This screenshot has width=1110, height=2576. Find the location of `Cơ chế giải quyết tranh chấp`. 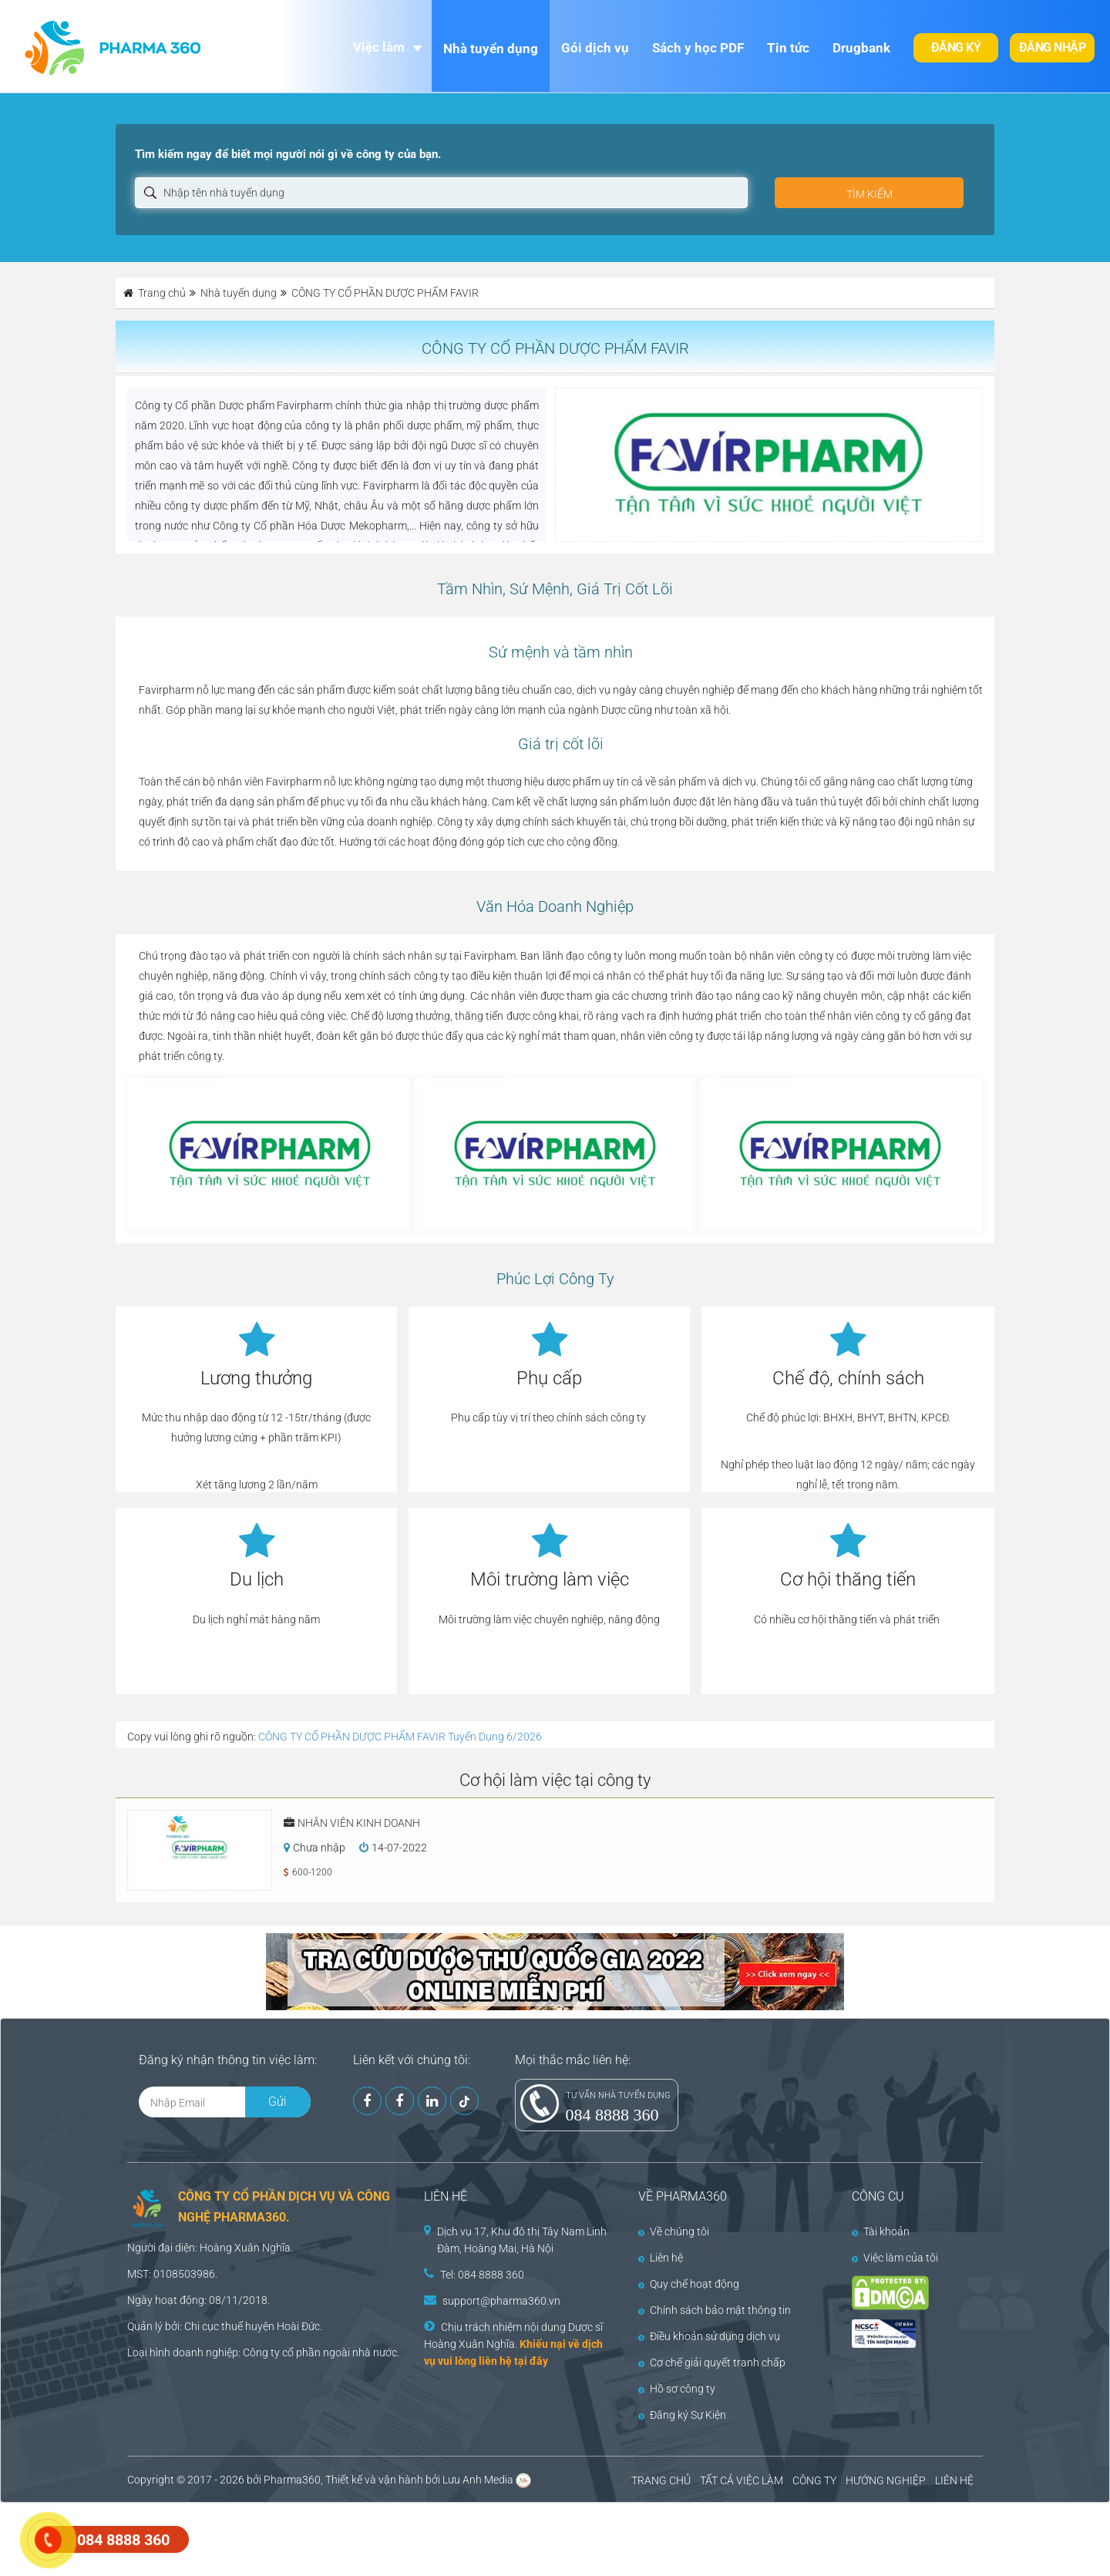

Cơ chế giải quyết tranh chấp is located at coordinates (711, 2362).